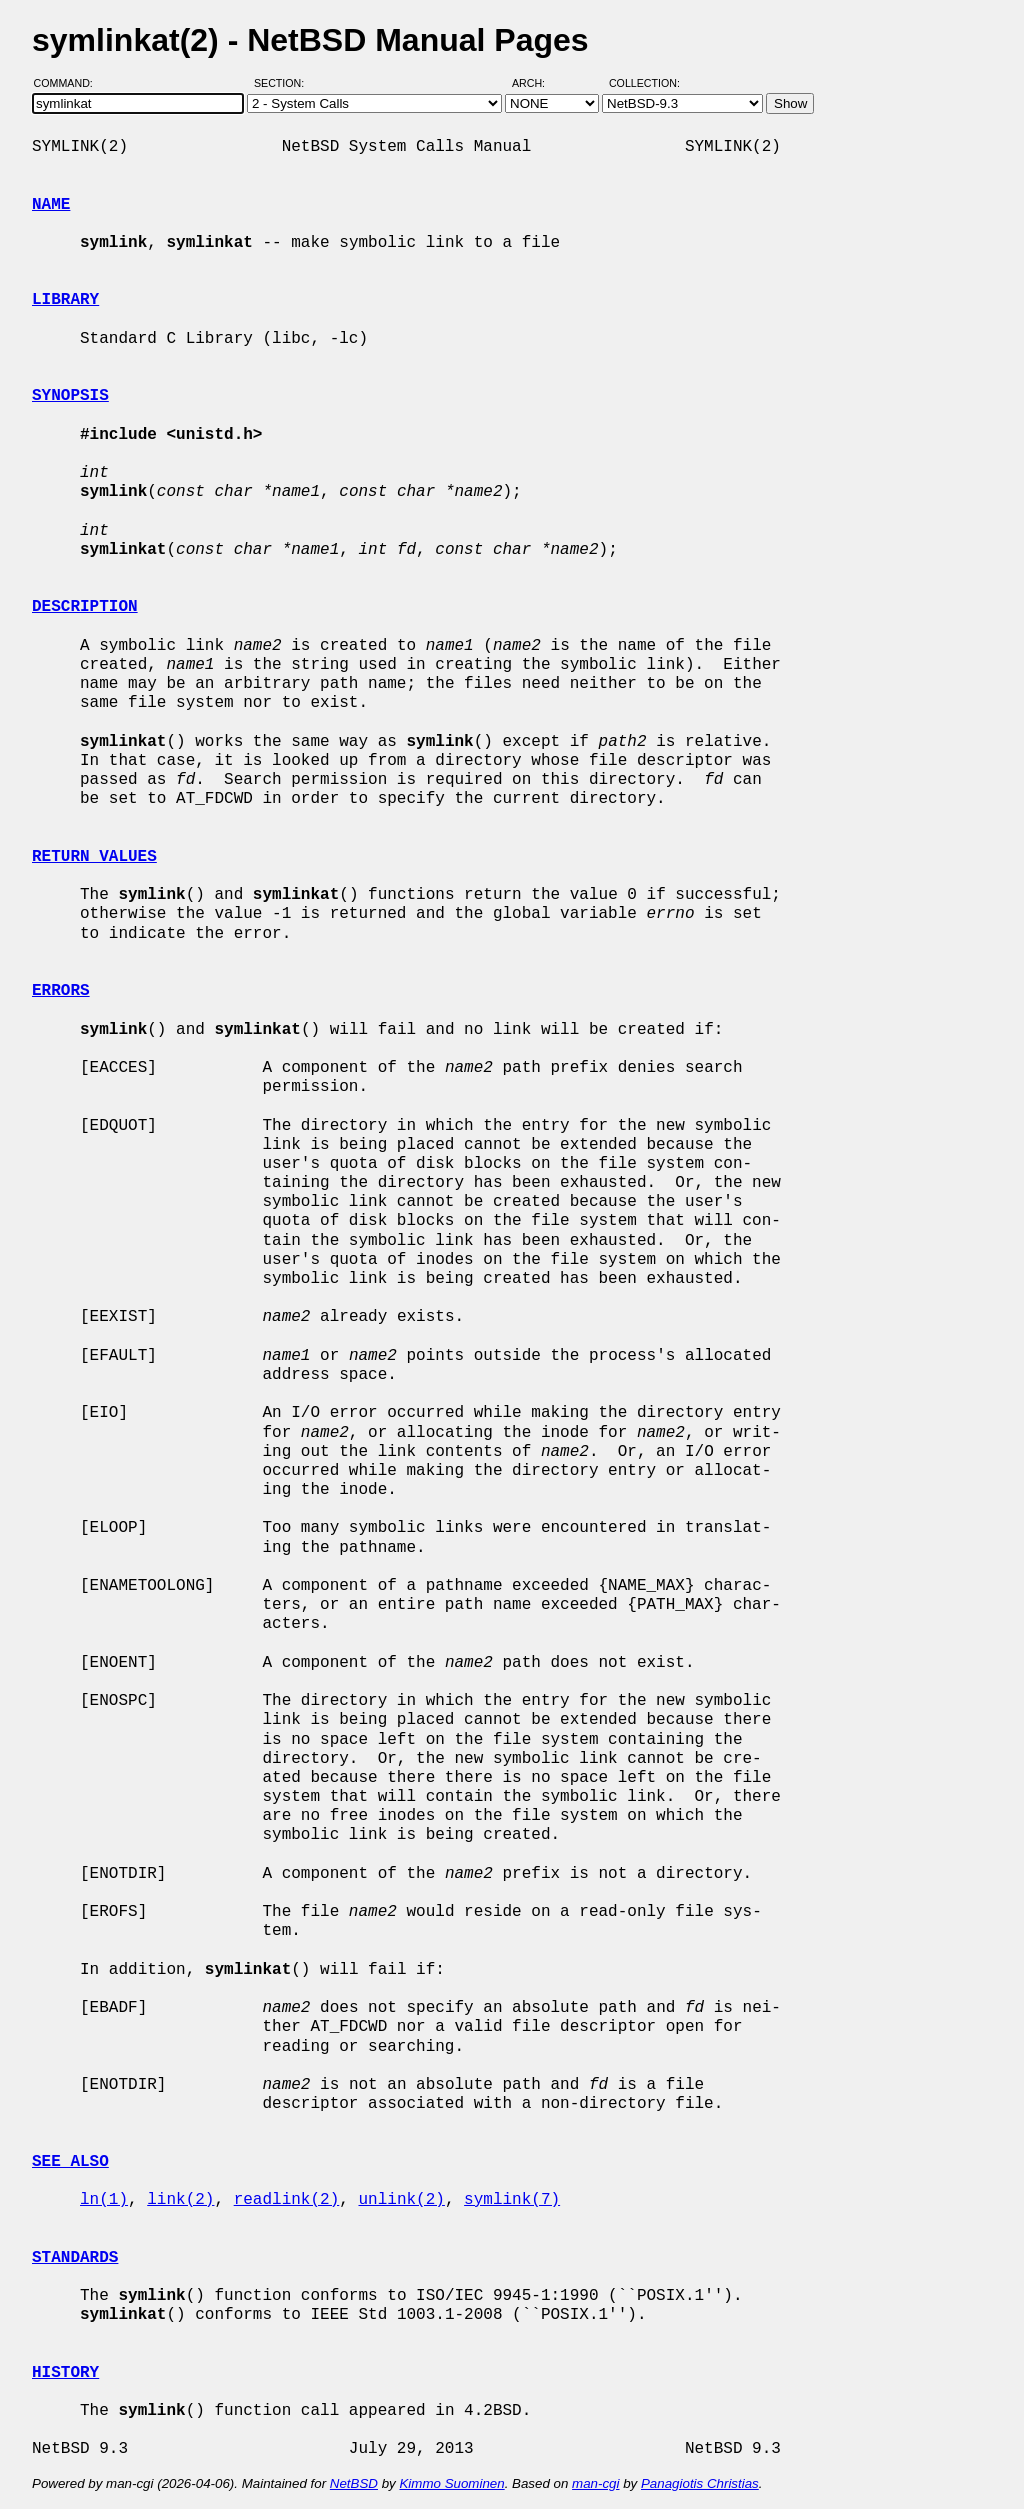 Image resolution: width=1024 pixels, height=2509 pixels. I want to click on LIBRARY, so click(65, 300).